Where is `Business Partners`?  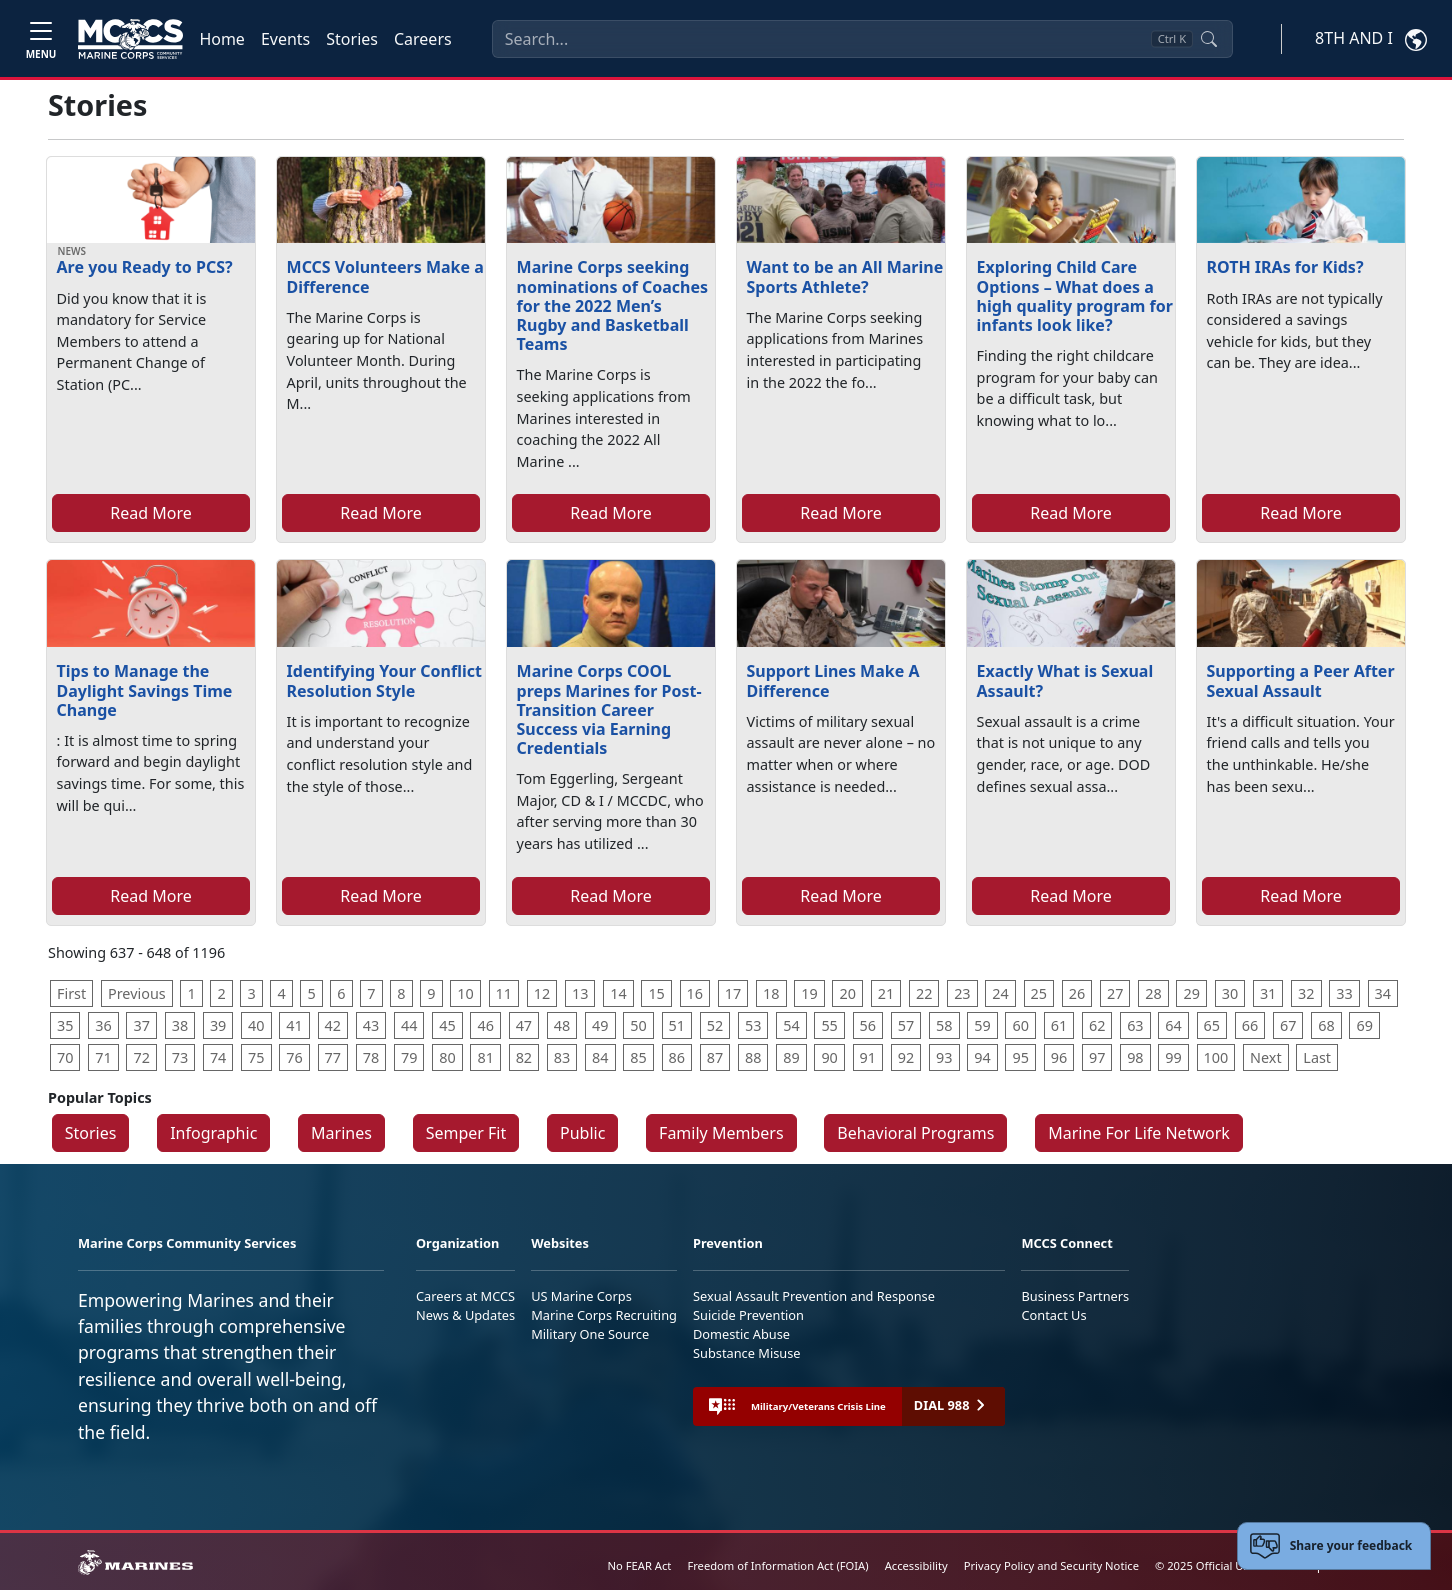 Business Partners is located at coordinates (1075, 1296).